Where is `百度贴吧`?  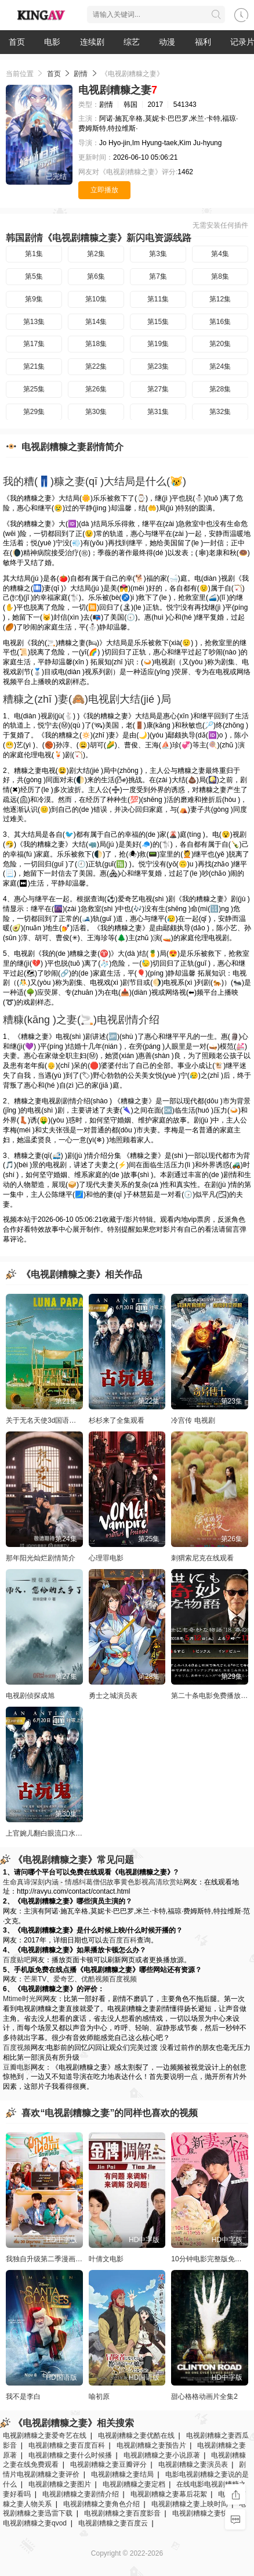
百度贴吧 is located at coordinates (17, 1960).